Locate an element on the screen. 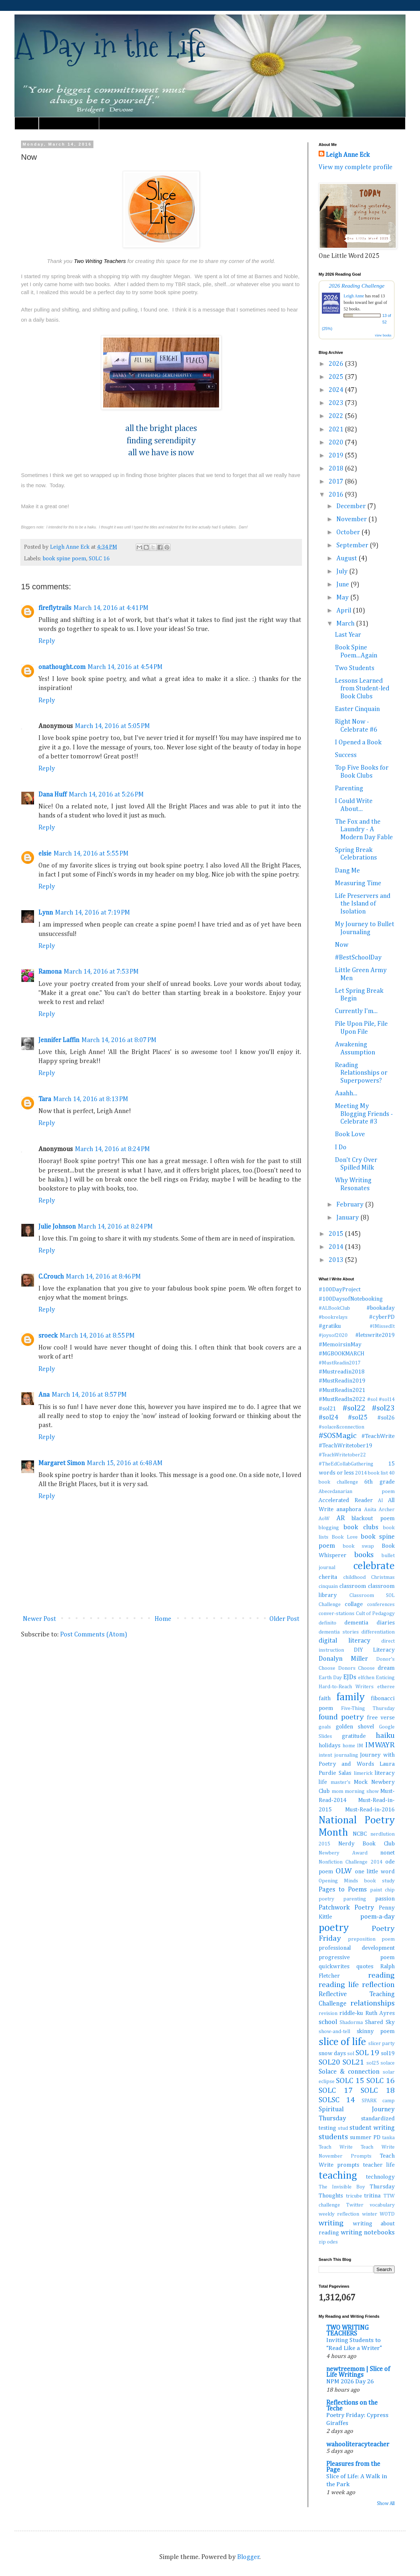 Image resolution: width=420 pixels, height=2576 pixels. March 14, 2016 at 7:19 PM is located at coordinates (92, 912).